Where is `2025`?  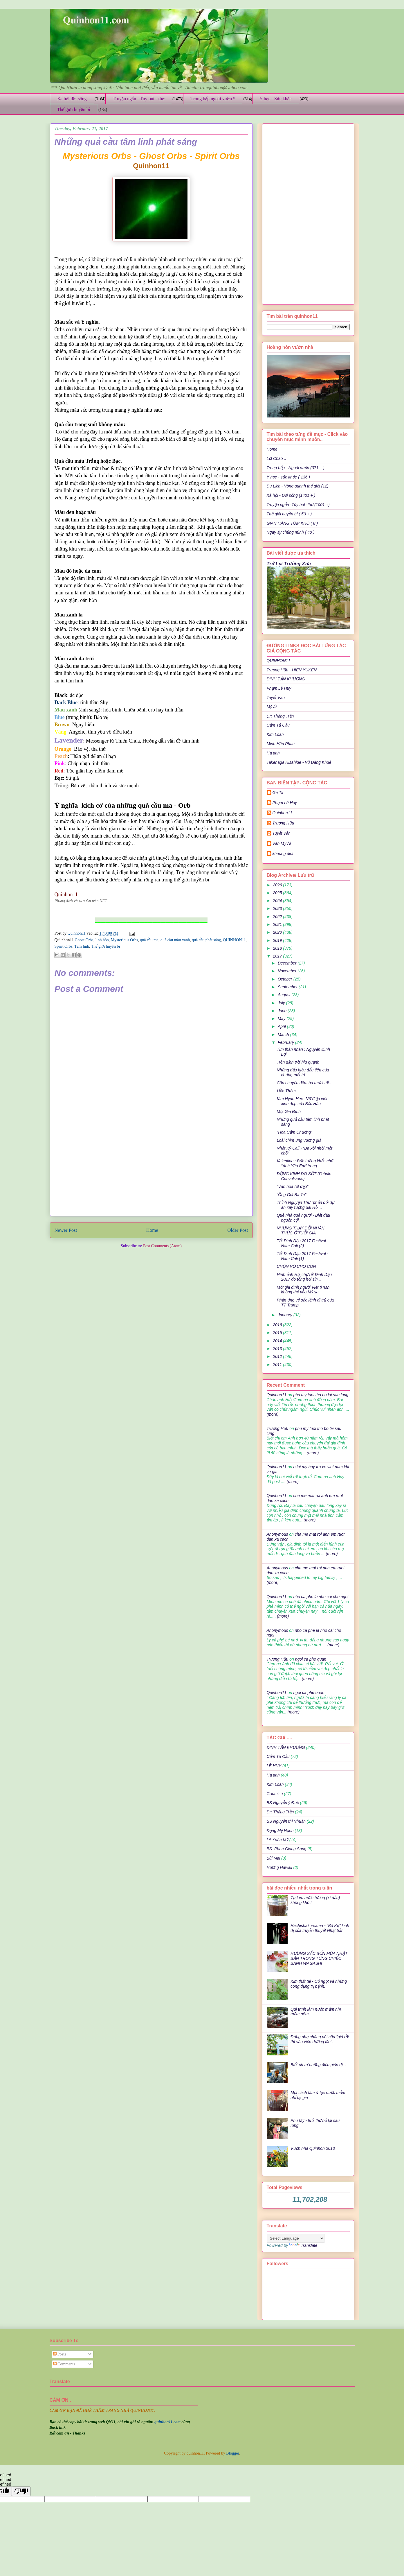 2025 is located at coordinates (278, 892).